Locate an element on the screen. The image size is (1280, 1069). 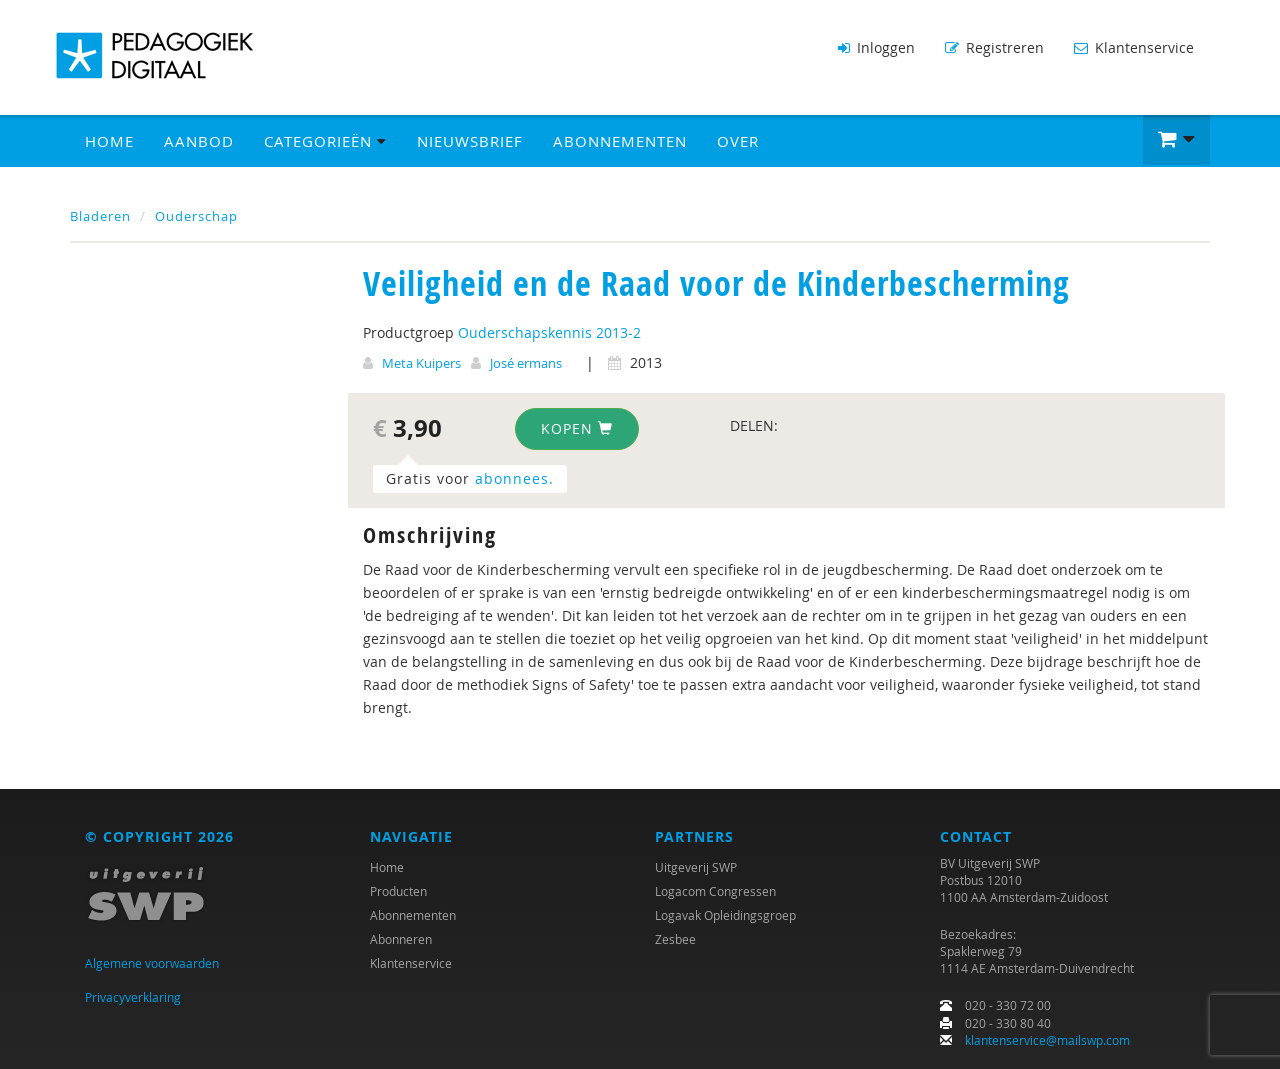
Logacom Congressen is located at coordinates (715, 891).